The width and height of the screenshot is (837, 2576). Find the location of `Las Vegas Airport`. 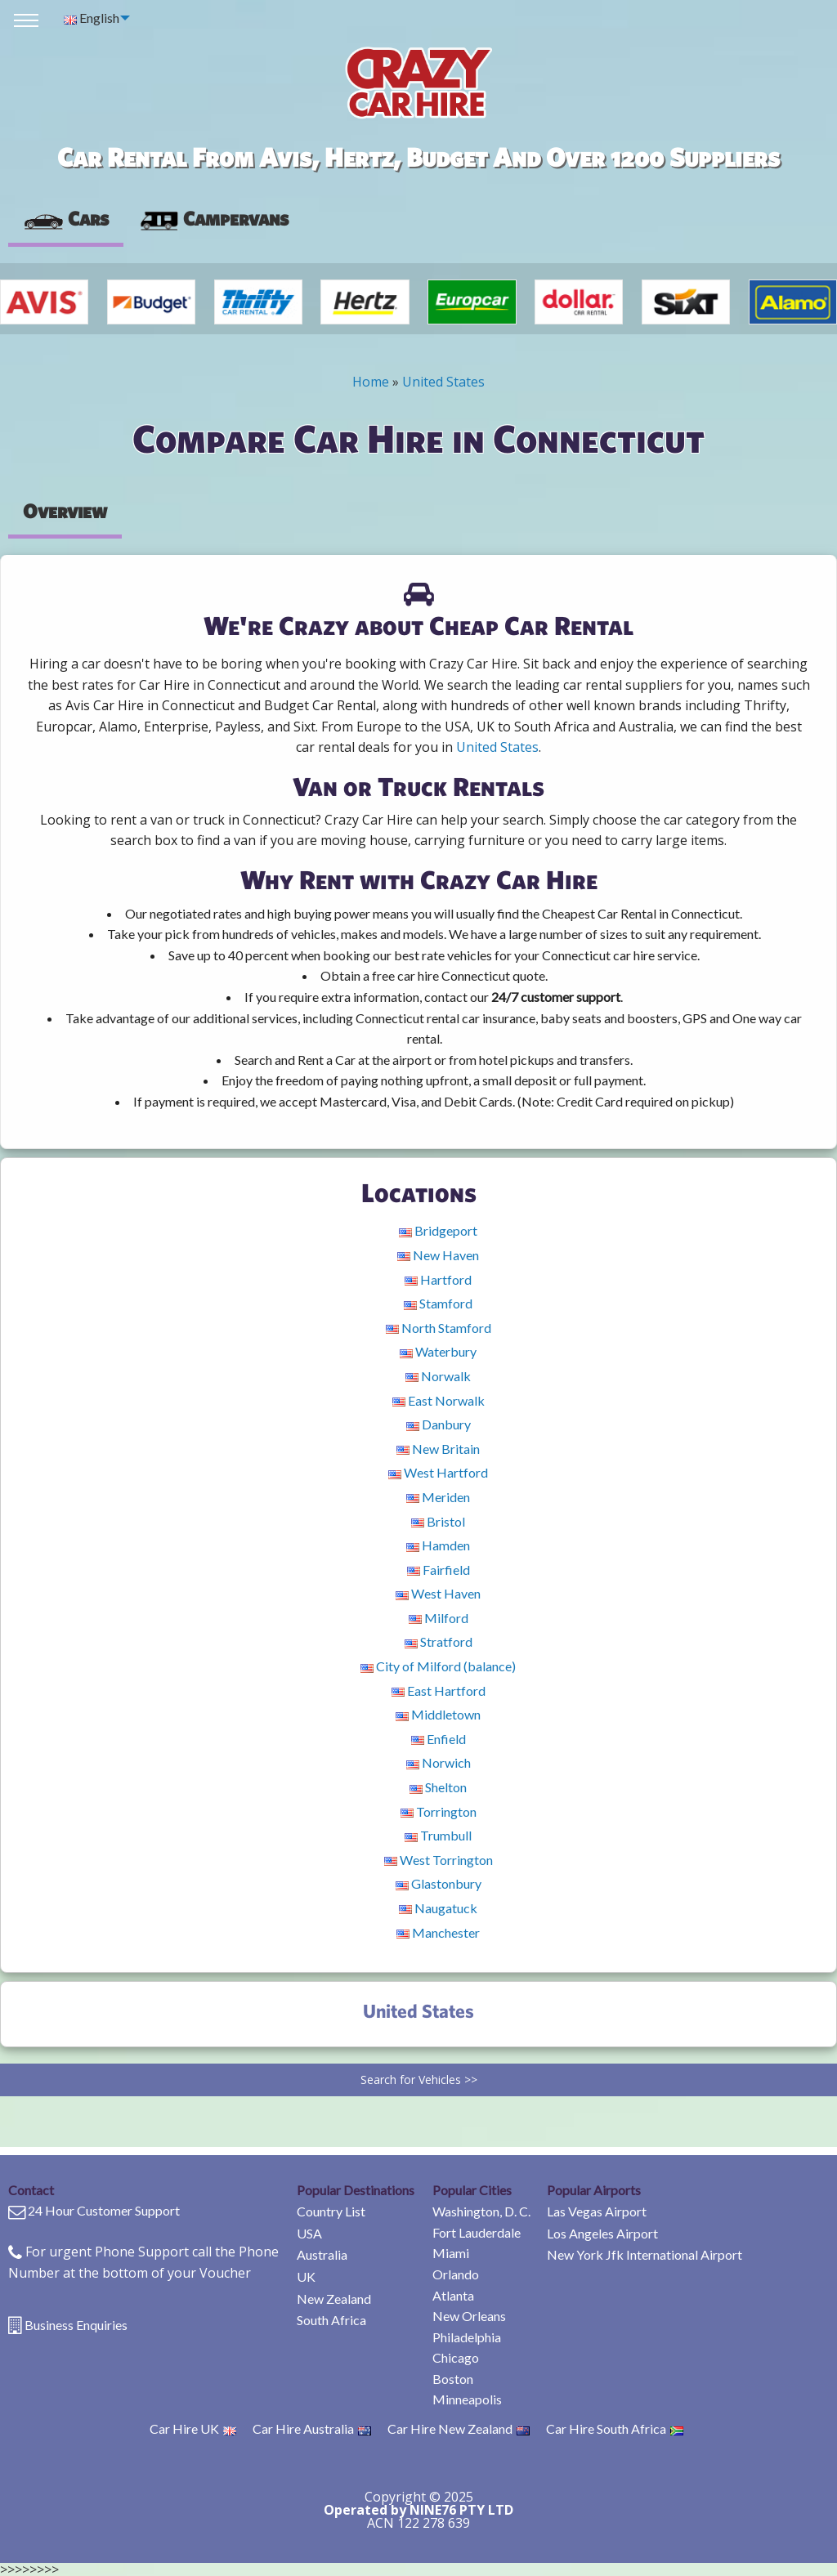

Las Vegas Airport is located at coordinates (597, 2211).